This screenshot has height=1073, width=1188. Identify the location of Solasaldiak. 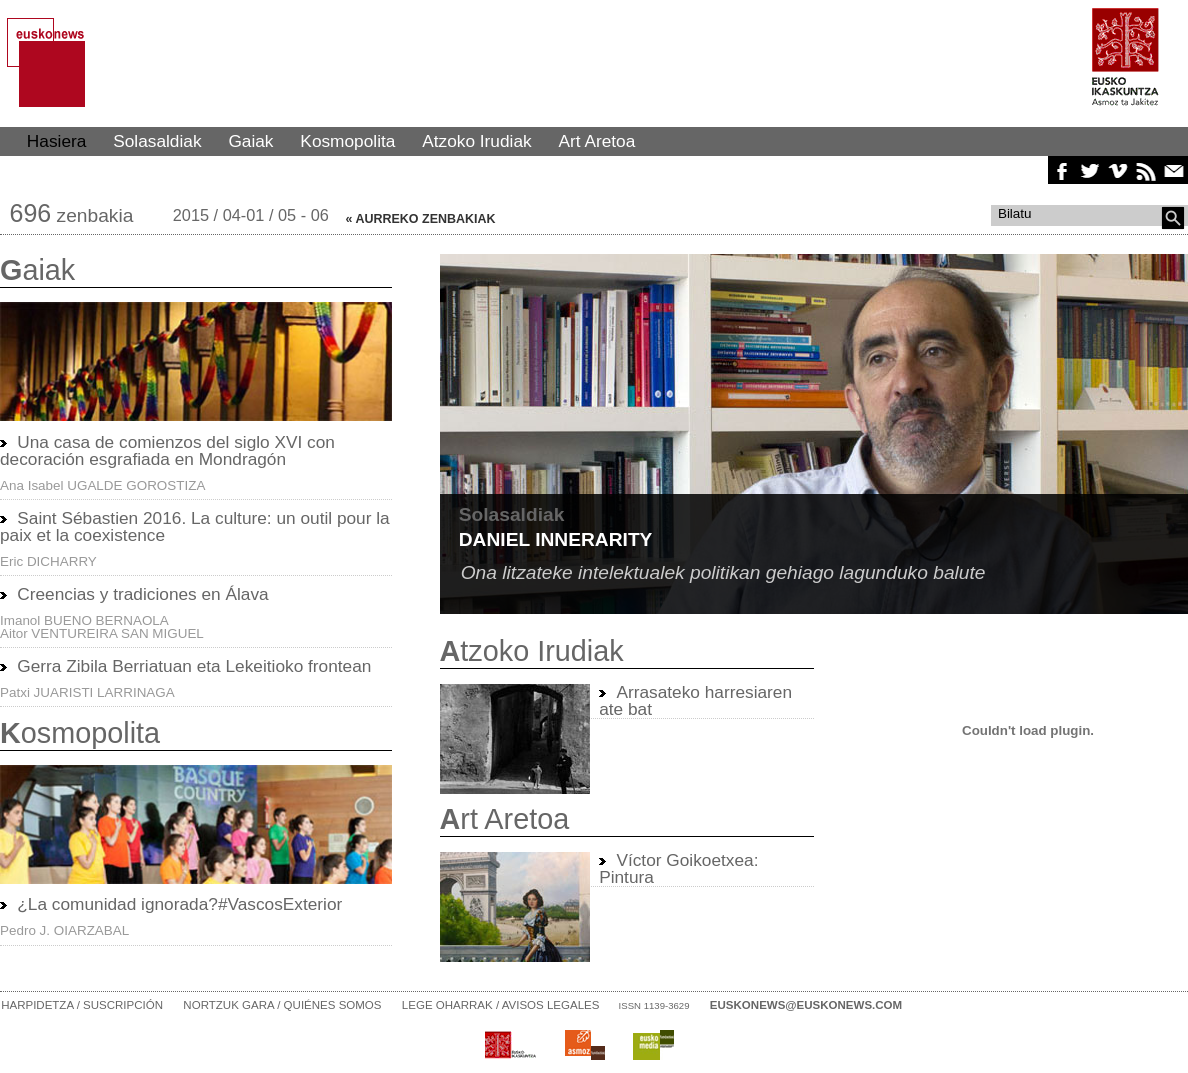
(157, 141).